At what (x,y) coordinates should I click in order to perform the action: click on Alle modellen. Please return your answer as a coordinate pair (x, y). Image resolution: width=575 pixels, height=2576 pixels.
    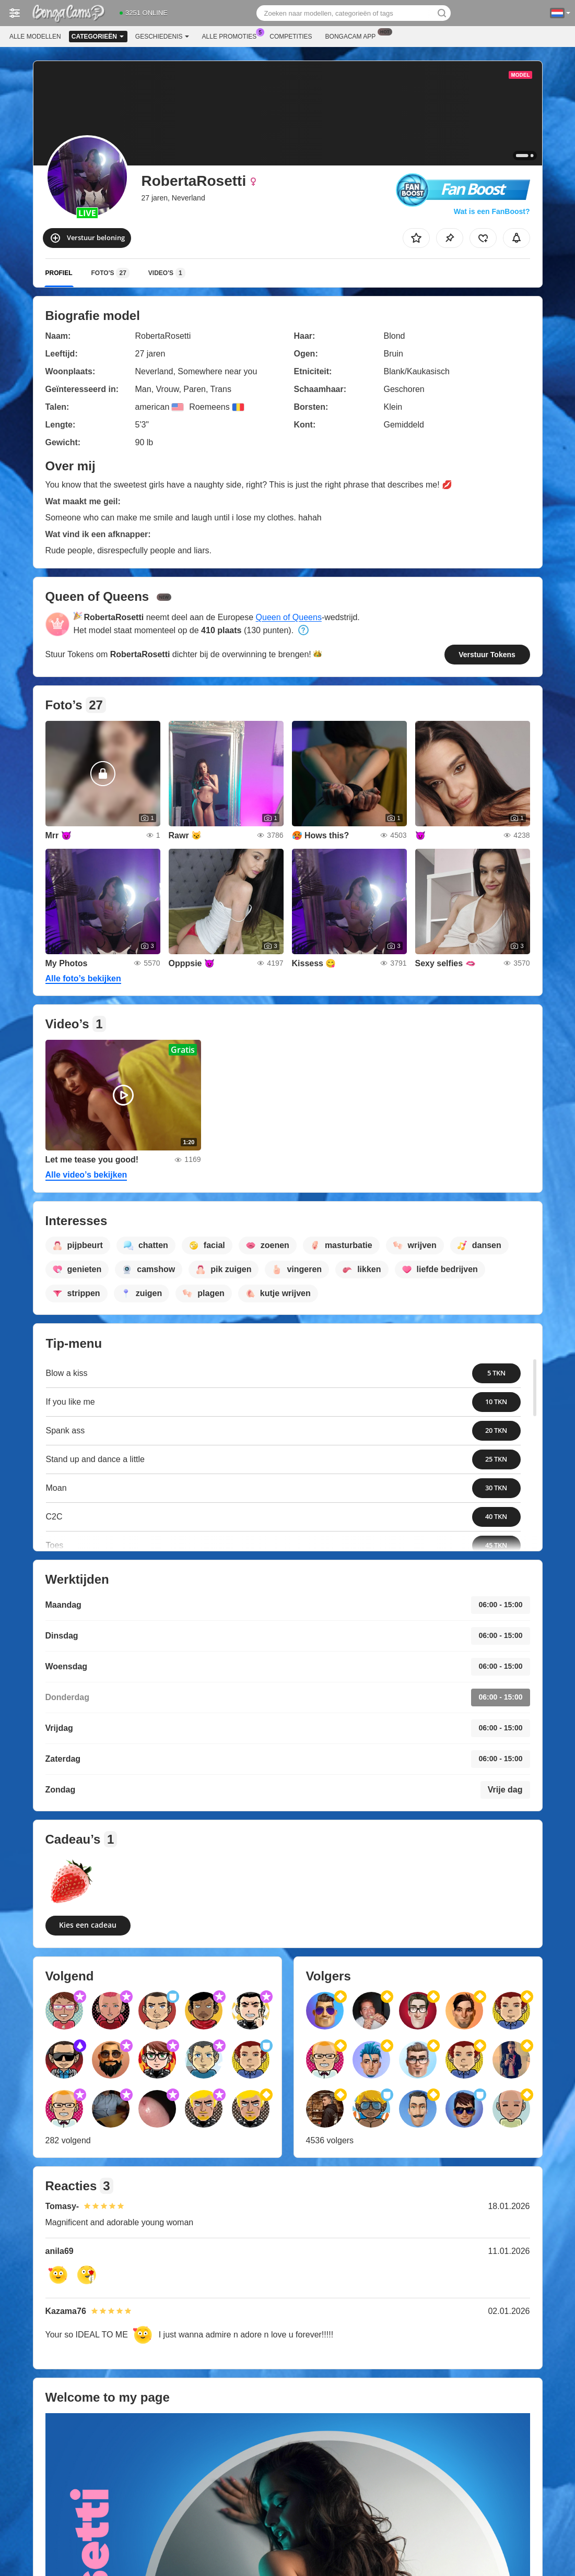
    Looking at the image, I should click on (35, 36).